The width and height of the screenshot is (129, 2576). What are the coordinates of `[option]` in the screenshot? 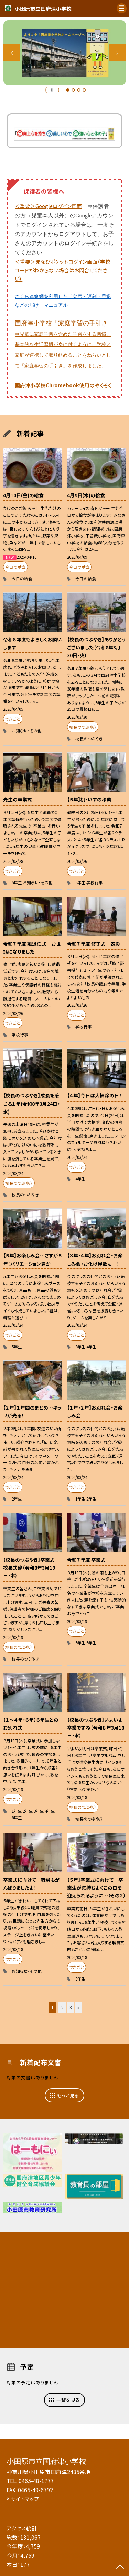 It's located at (64, 53).